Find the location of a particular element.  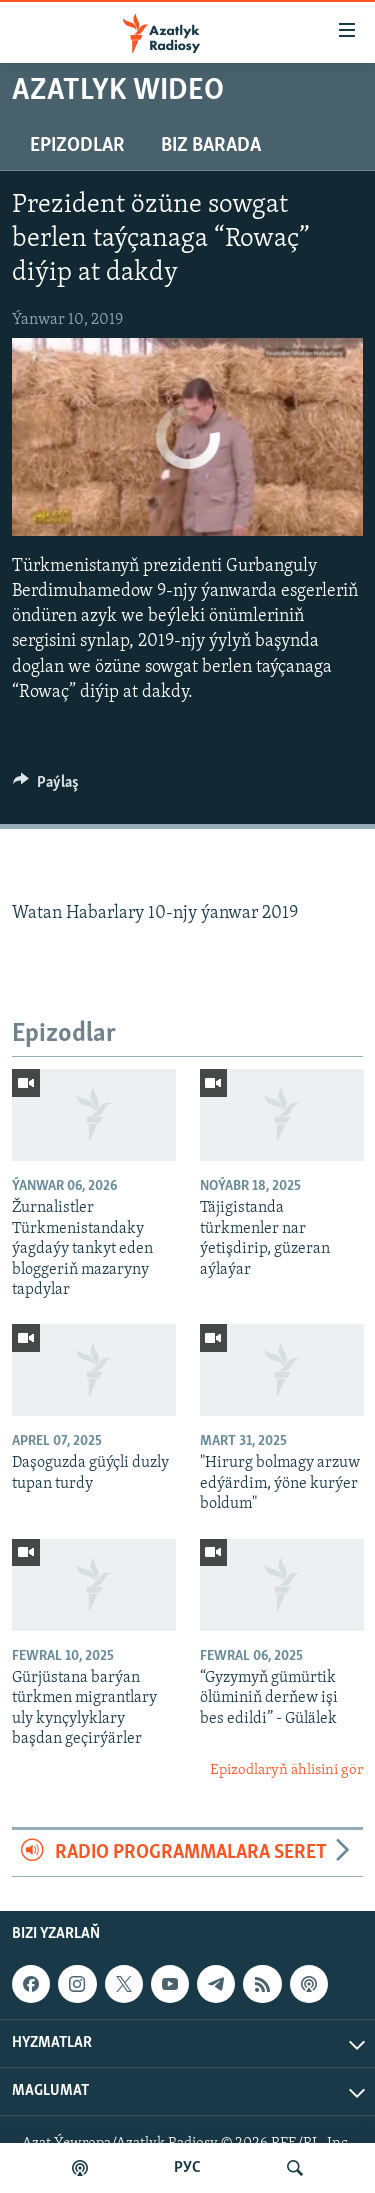

Biz barada is located at coordinates (211, 146).